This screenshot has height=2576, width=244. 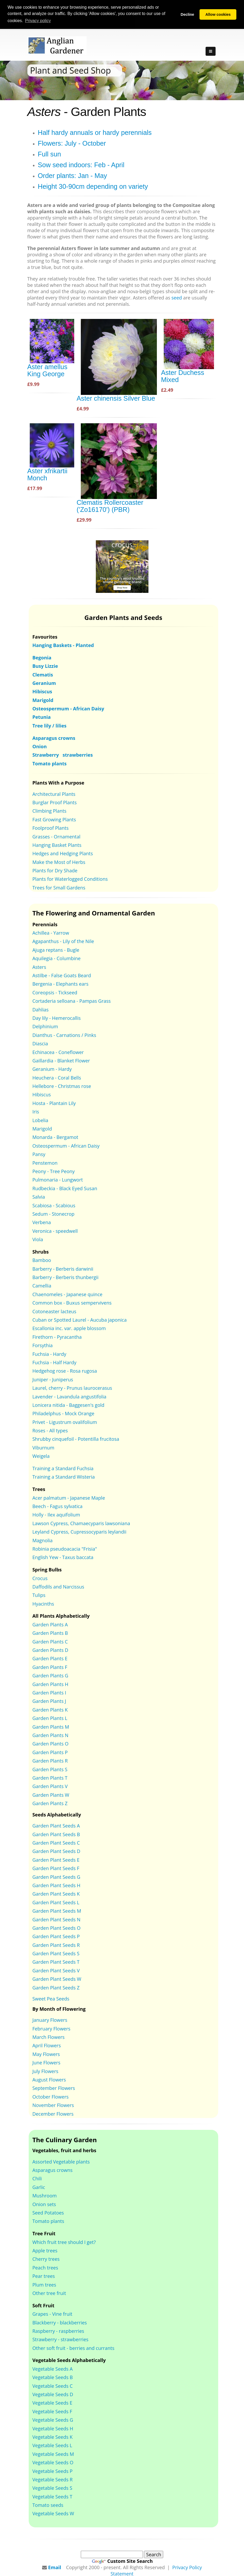 I want to click on Aquilegia - Columbine, so click(x=56, y=958).